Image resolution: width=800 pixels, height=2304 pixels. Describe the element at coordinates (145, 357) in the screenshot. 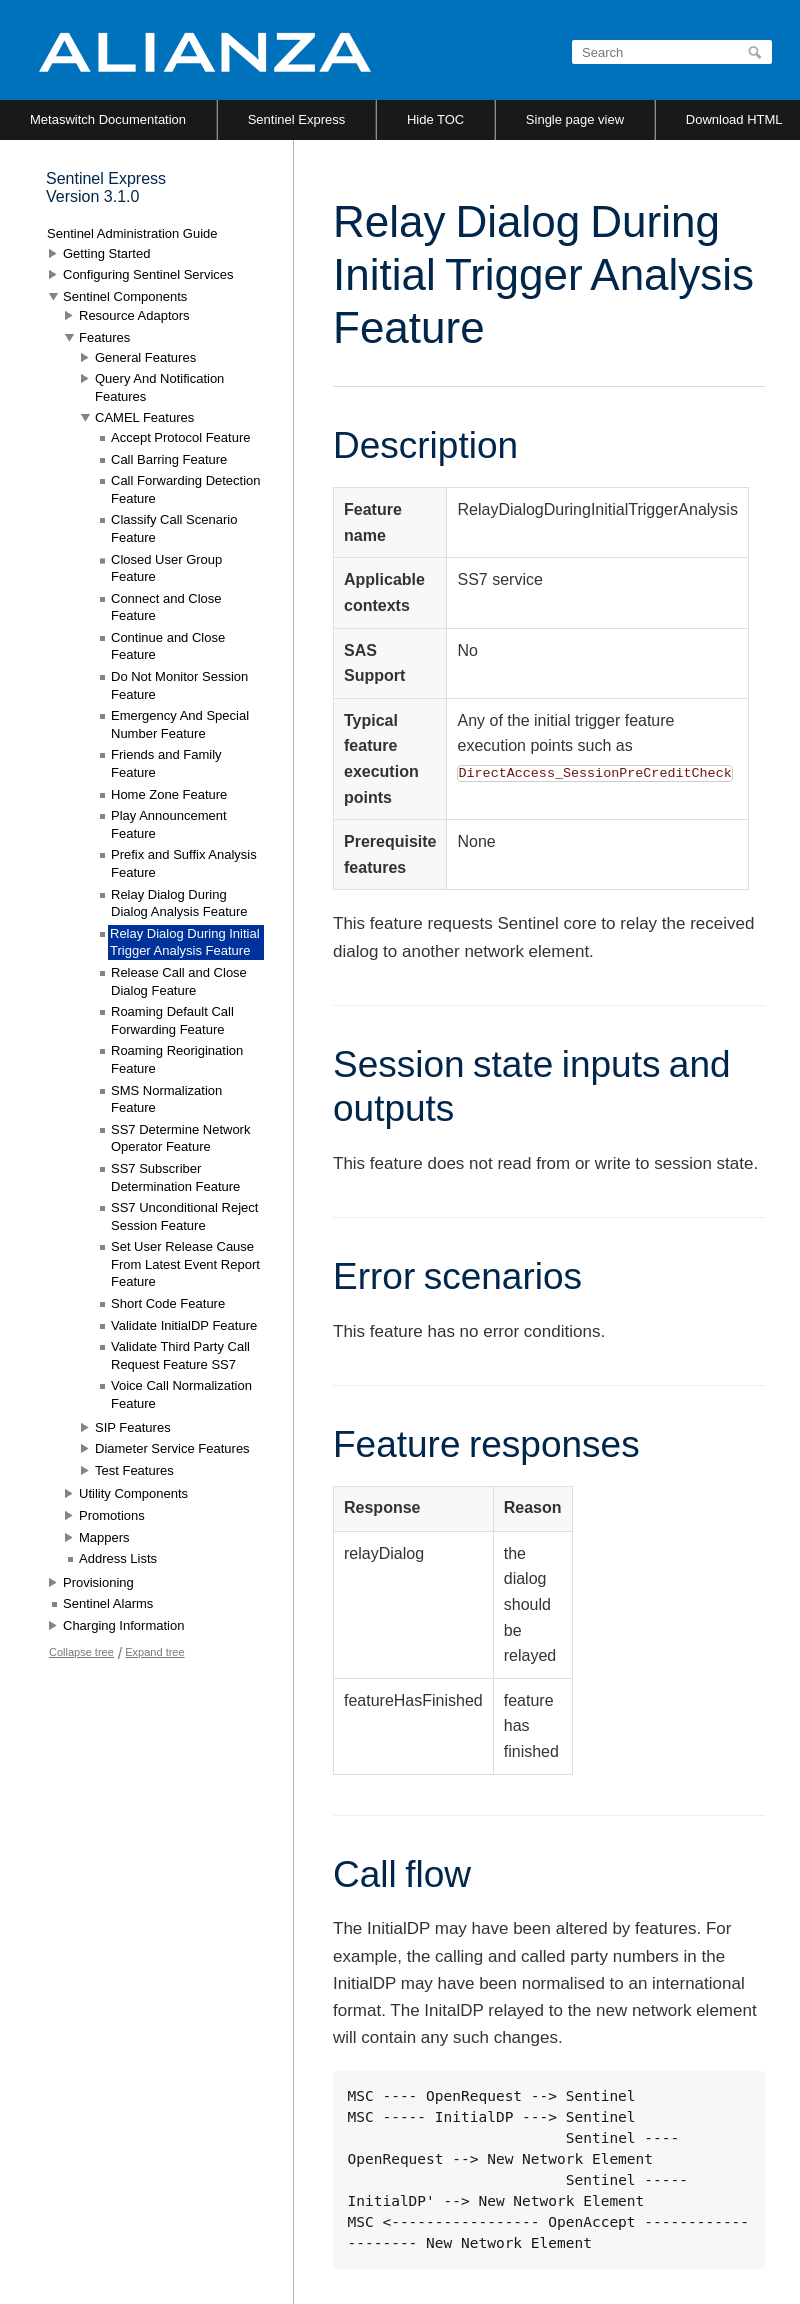

I see `General Features` at that location.